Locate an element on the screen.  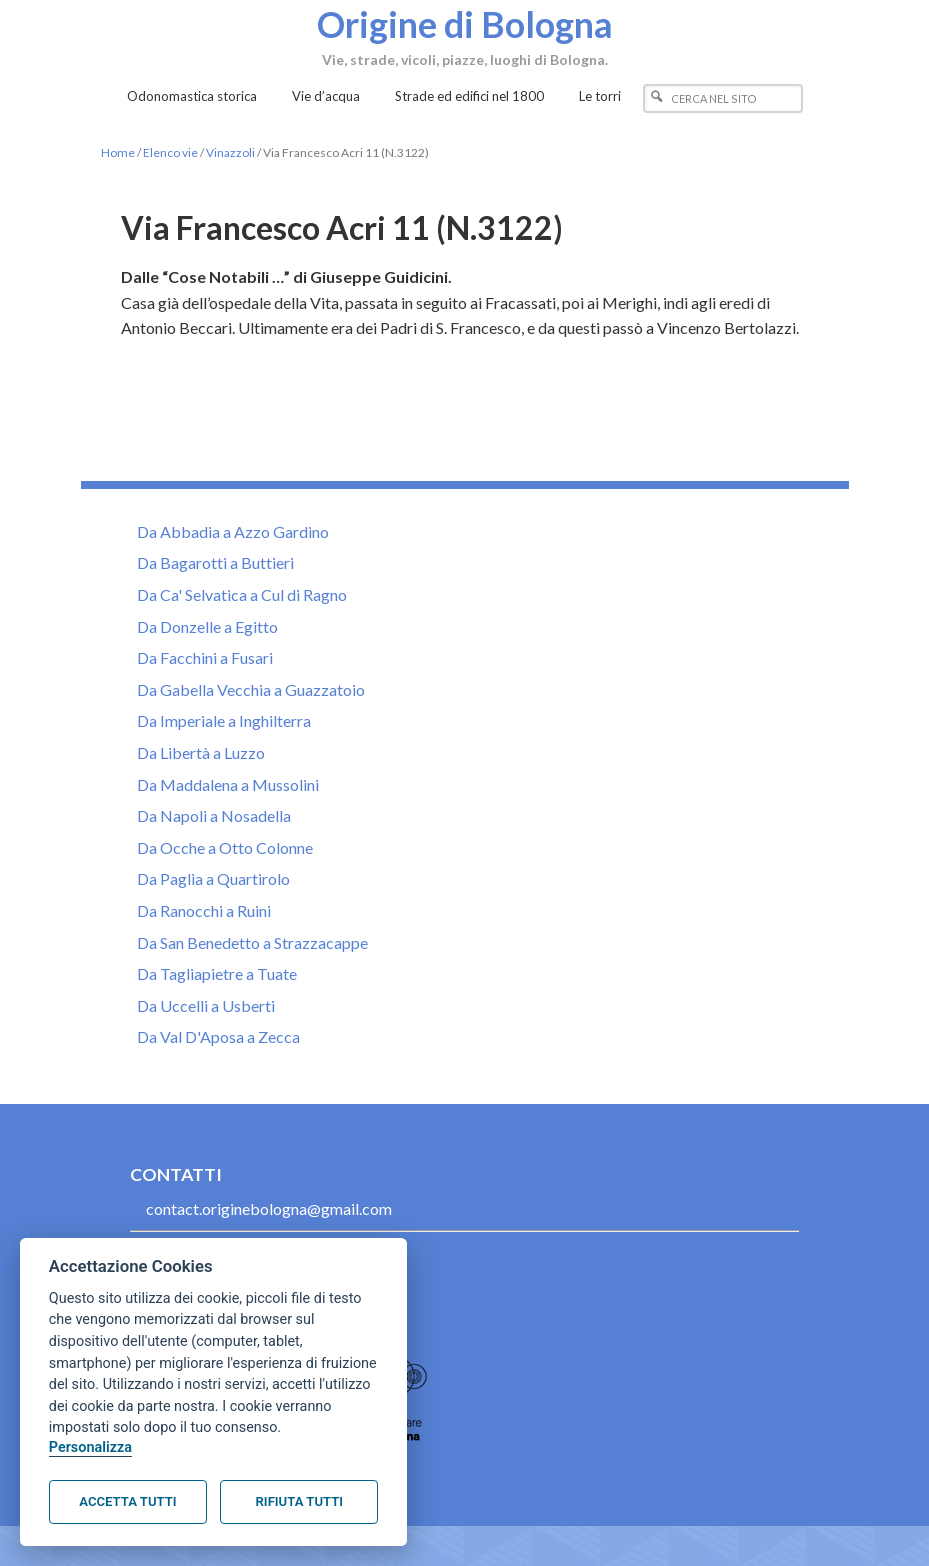
Da Val D'Aposa a Zecca is located at coordinates (218, 1036).